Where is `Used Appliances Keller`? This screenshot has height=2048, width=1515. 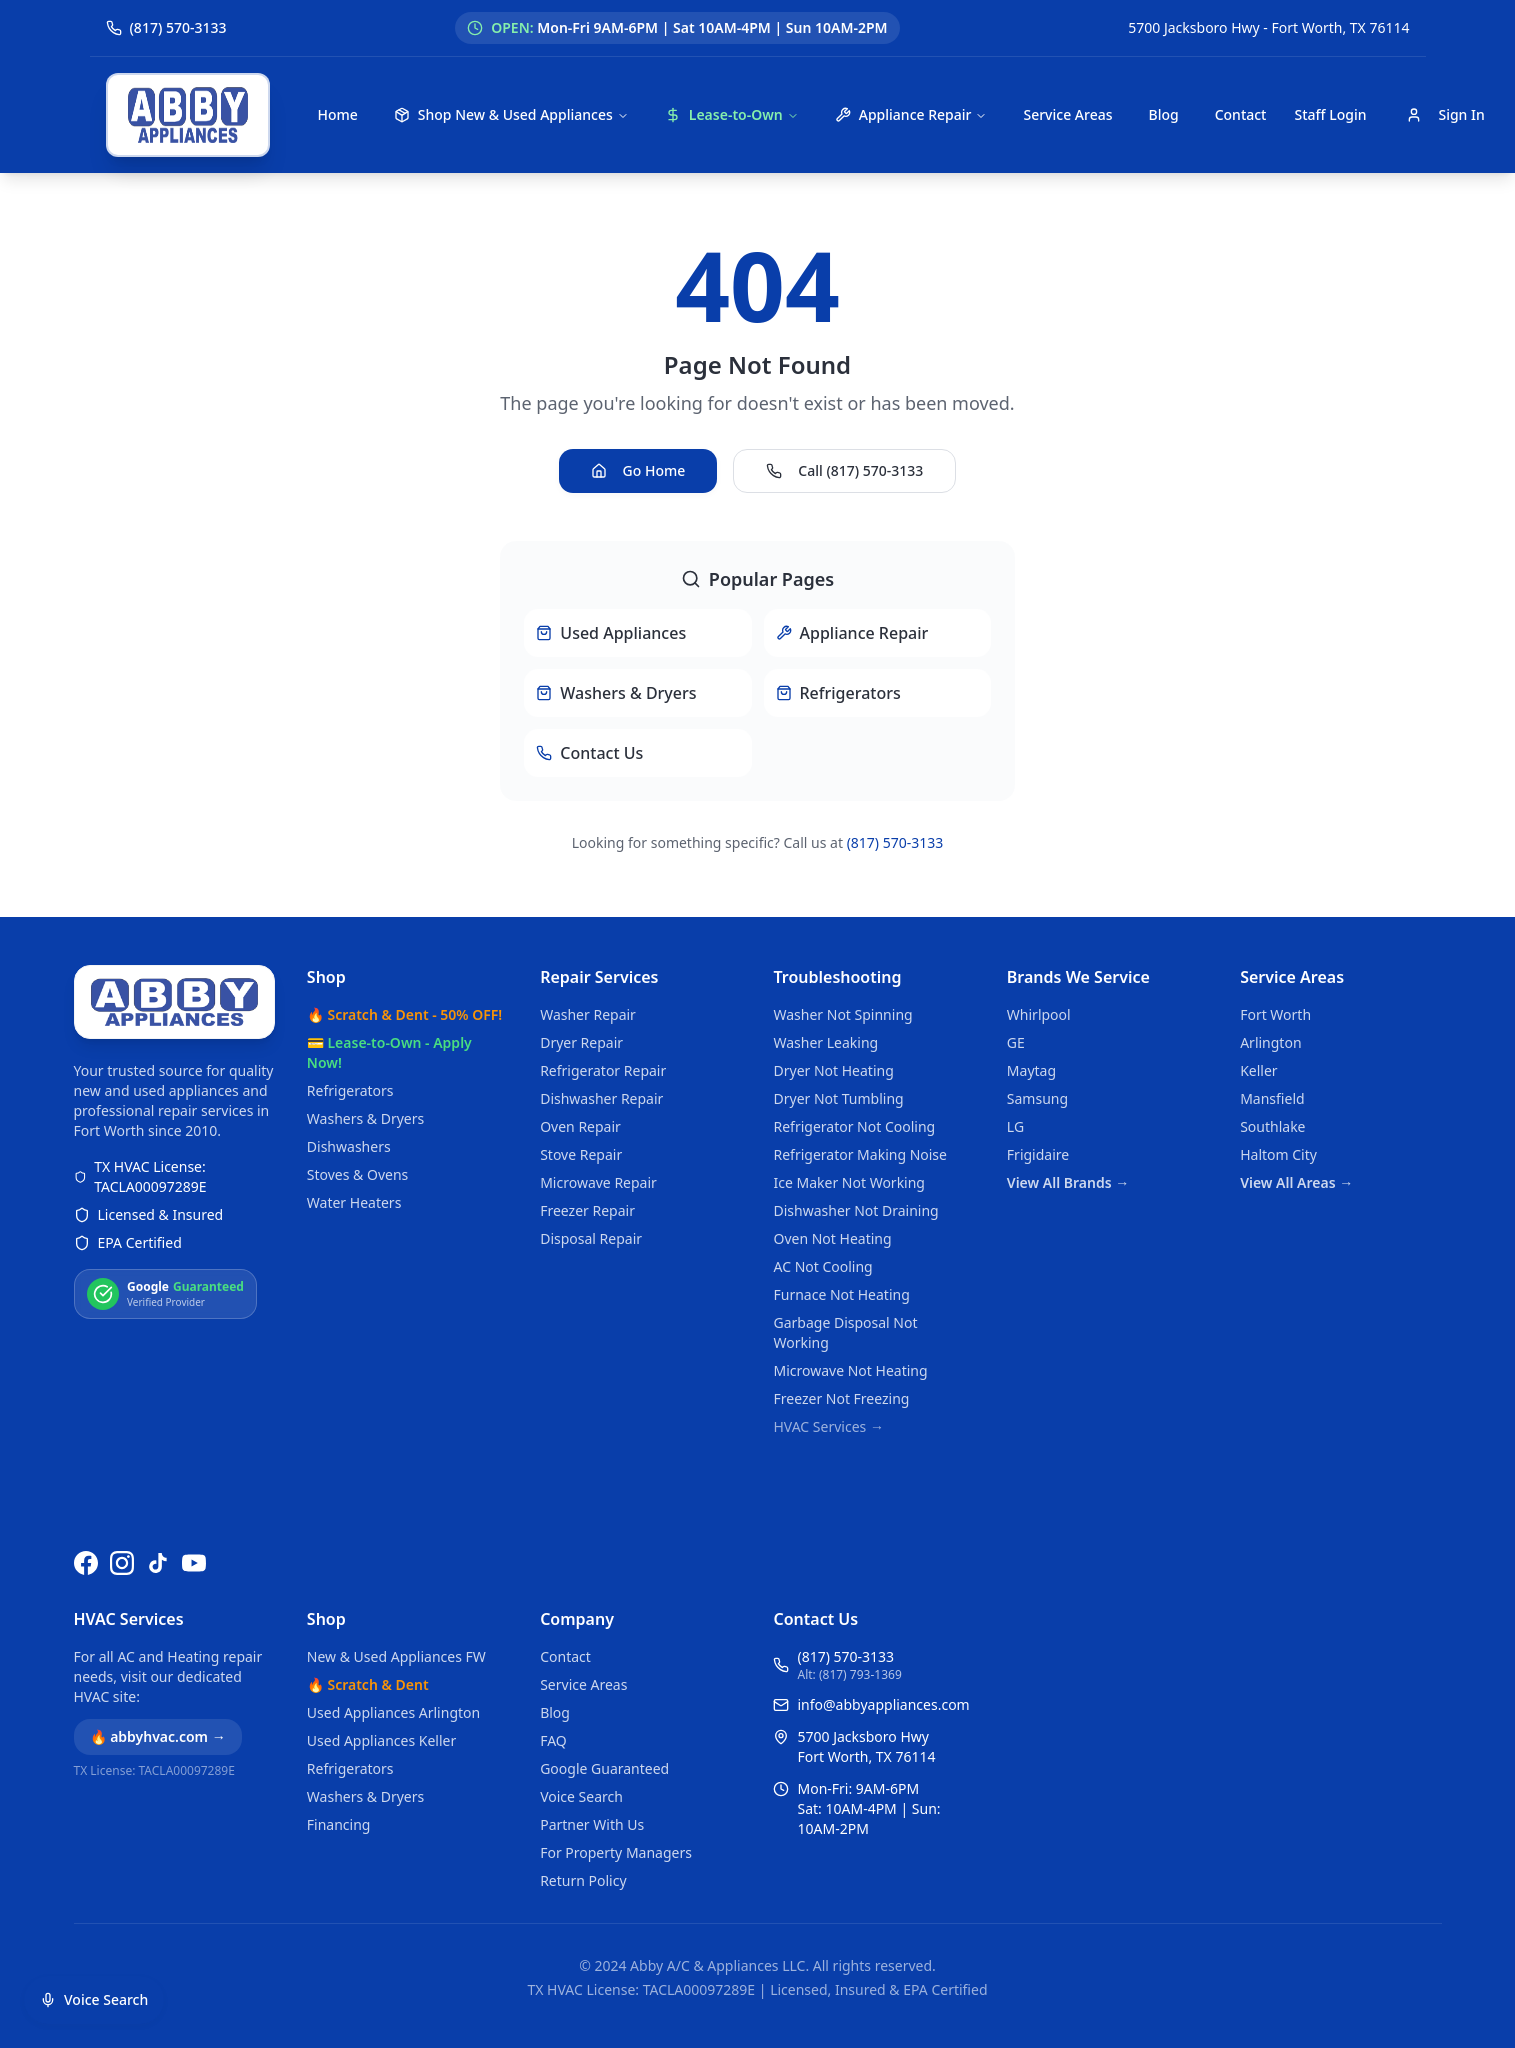
Used Appliances Keller is located at coordinates (381, 1740).